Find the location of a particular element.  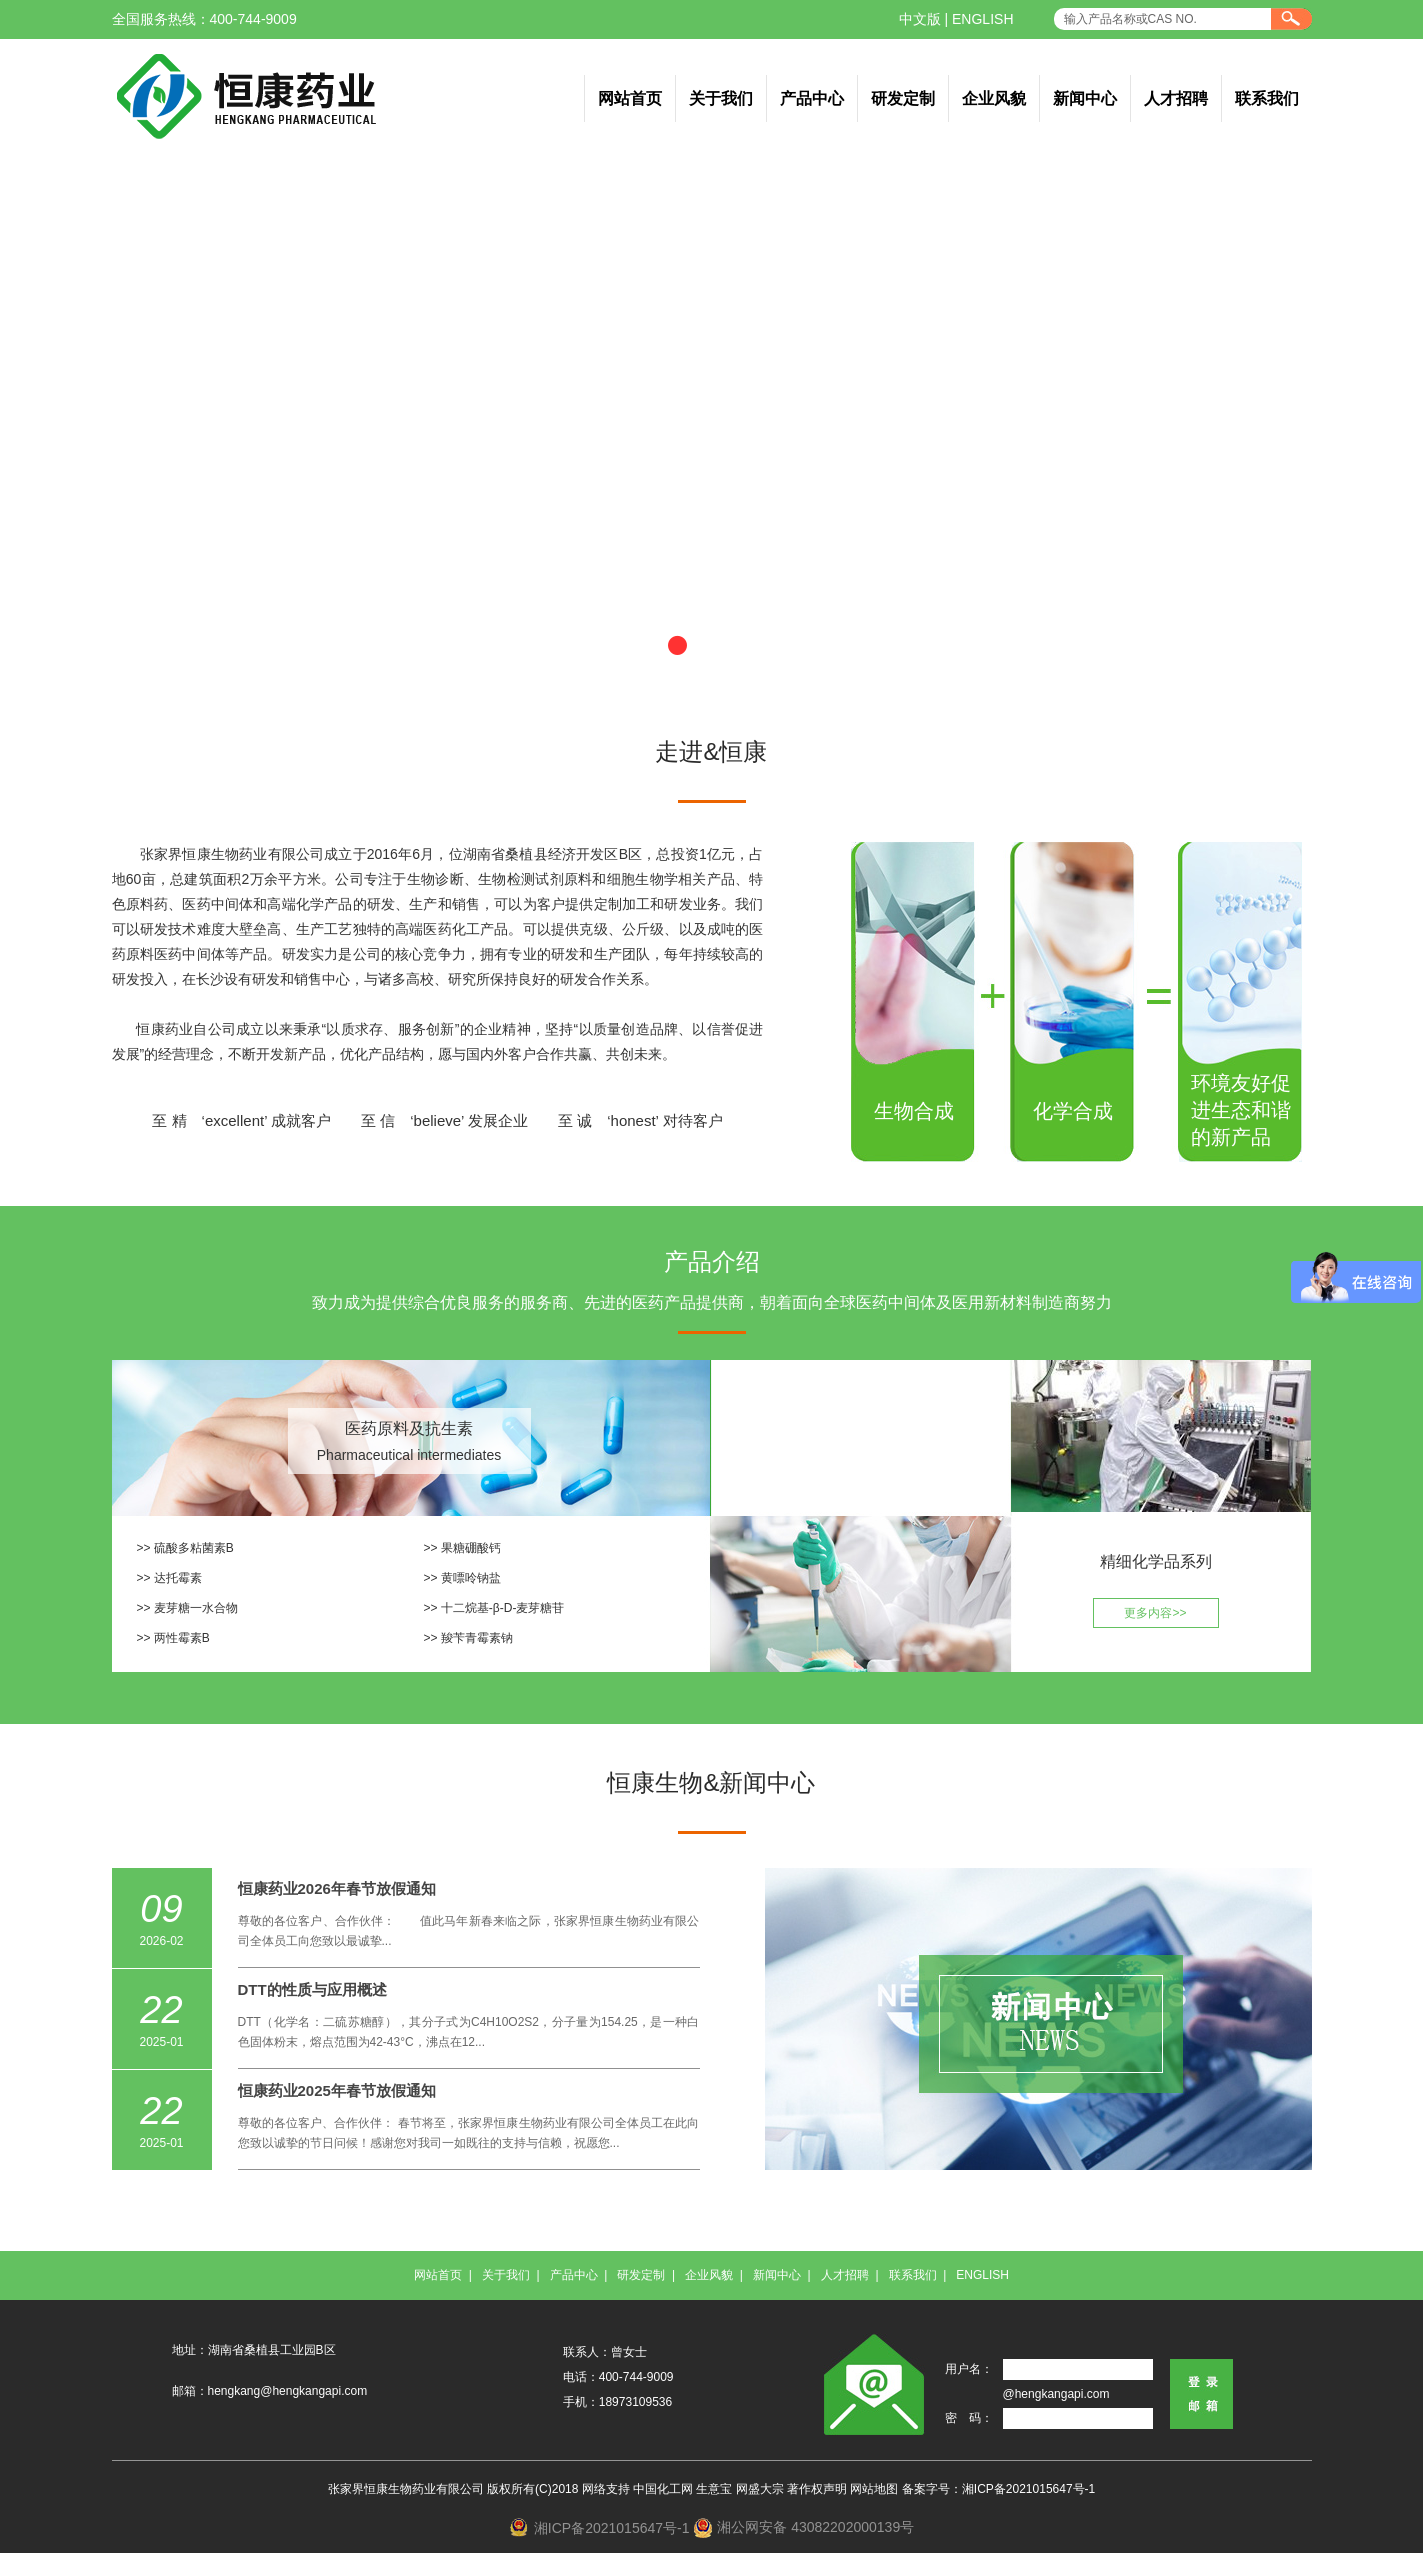

备案字号：湘ICP备2021015647号-1 is located at coordinates (998, 2489).